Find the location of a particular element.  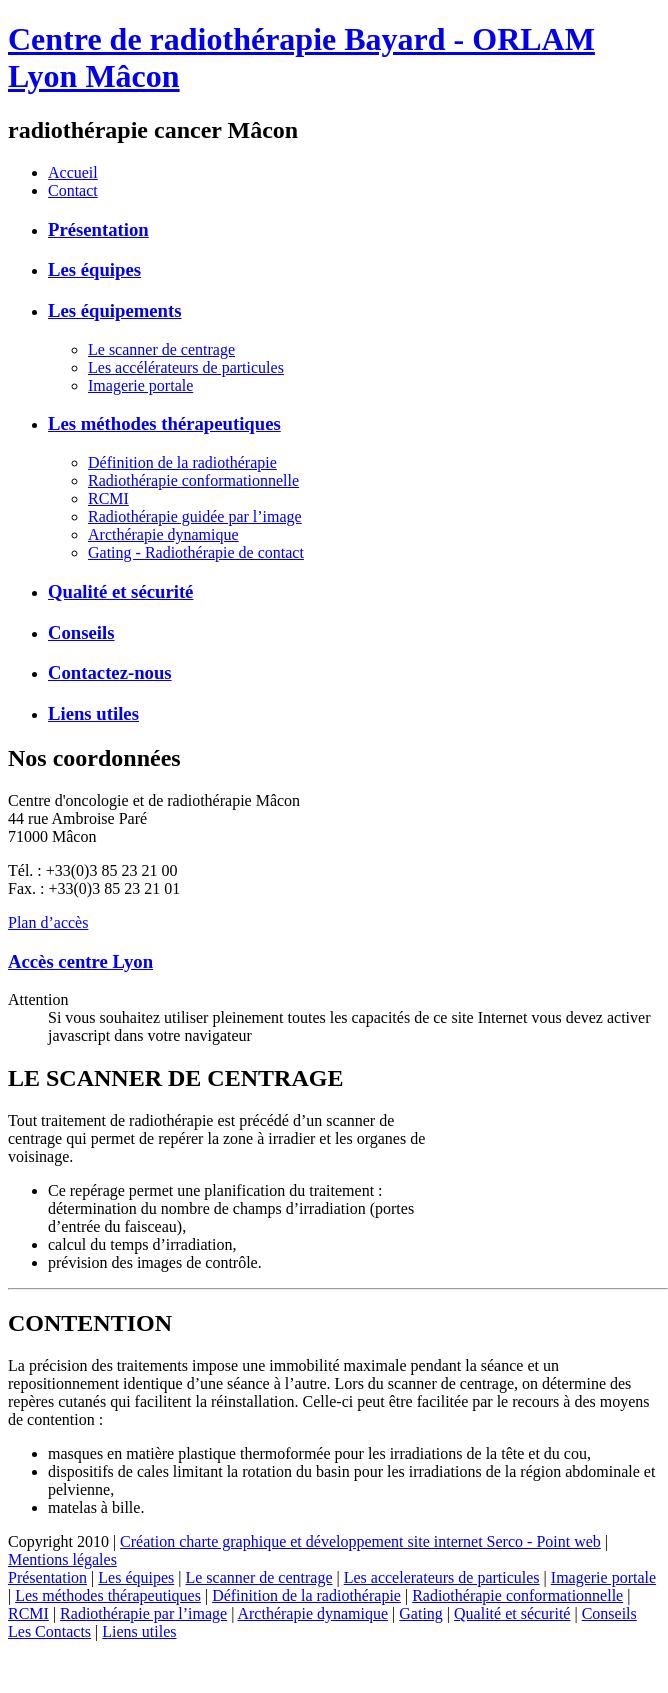

RCMI is located at coordinates (108, 498).